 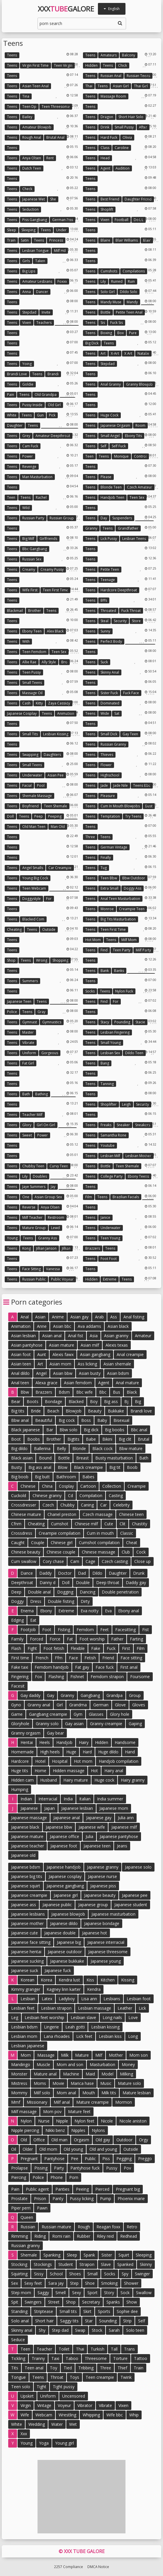 What do you see at coordinates (137, 497) in the screenshot?
I see `Teen sex` at bounding box center [137, 497].